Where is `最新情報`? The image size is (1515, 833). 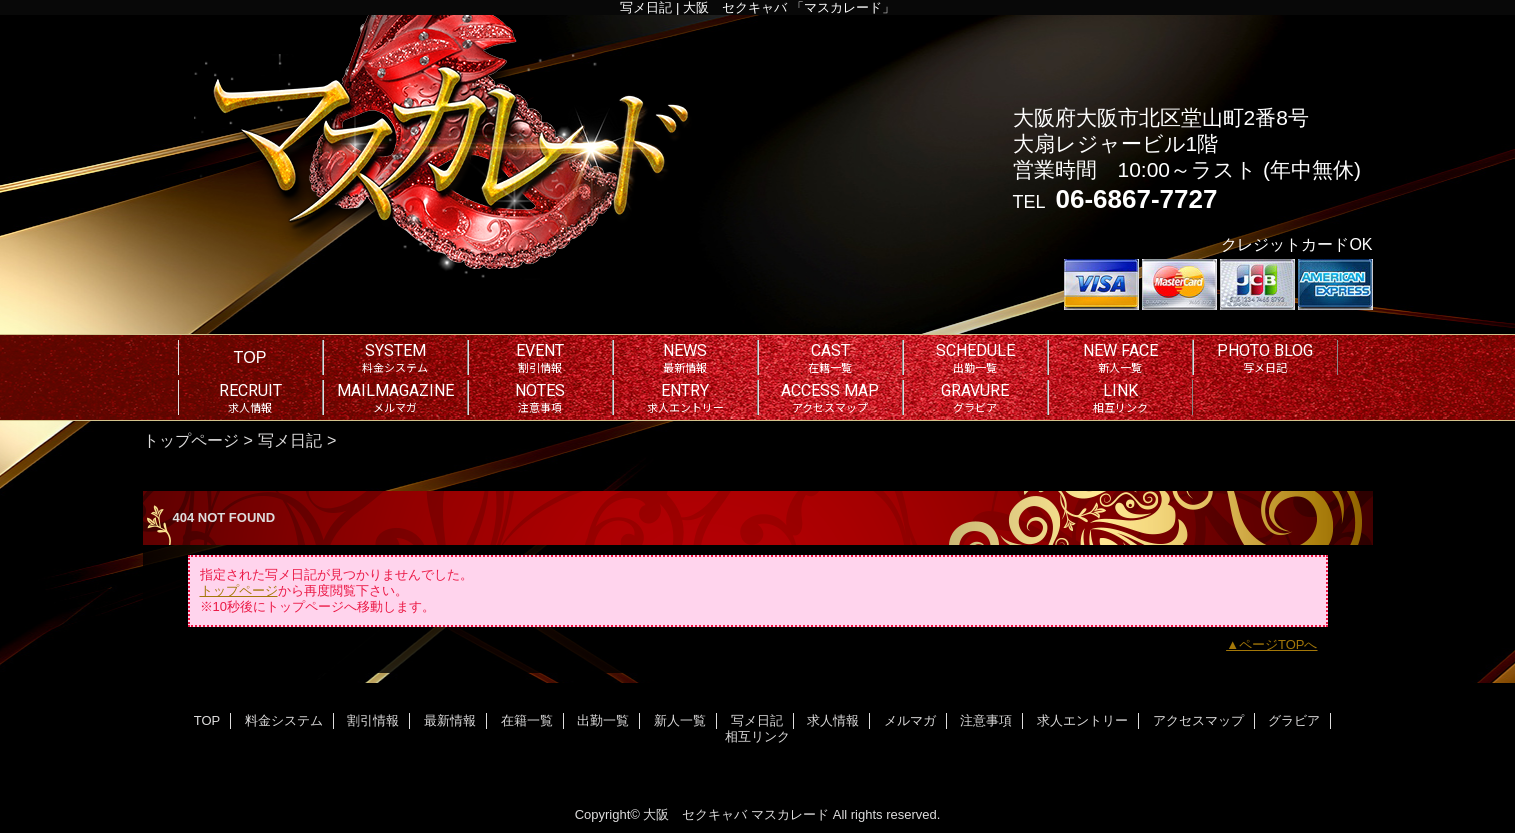
最新情報 is located at coordinates (450, 720).